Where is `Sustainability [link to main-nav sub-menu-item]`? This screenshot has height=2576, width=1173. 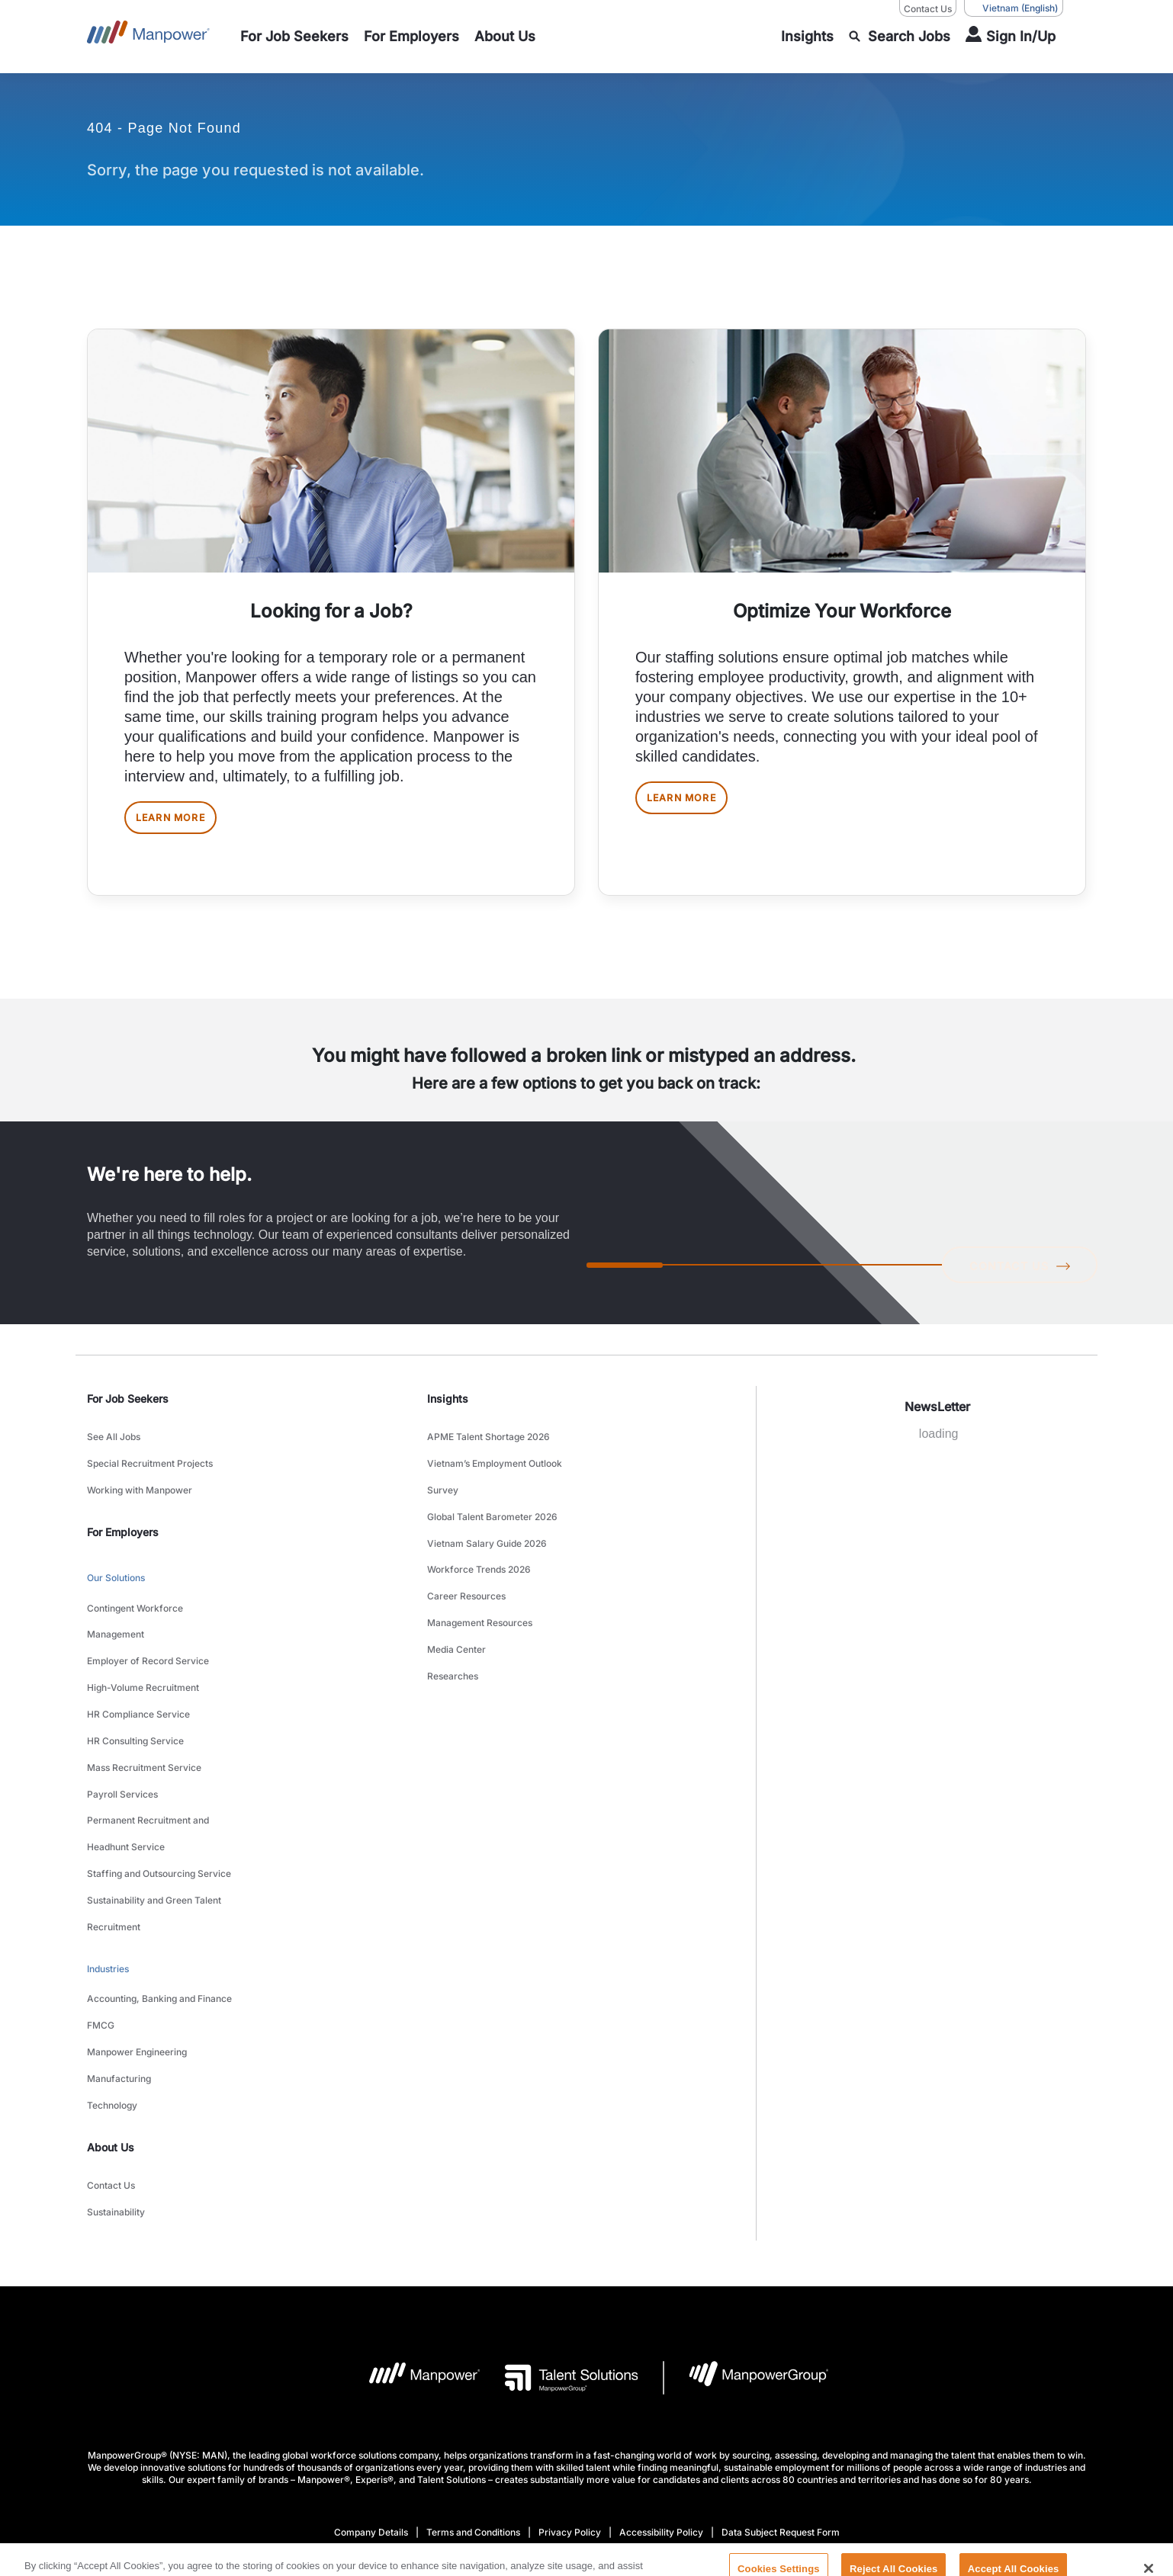 Sustainability [link to main-nav sub-menu-item] is located at coordinates (116, 2040).